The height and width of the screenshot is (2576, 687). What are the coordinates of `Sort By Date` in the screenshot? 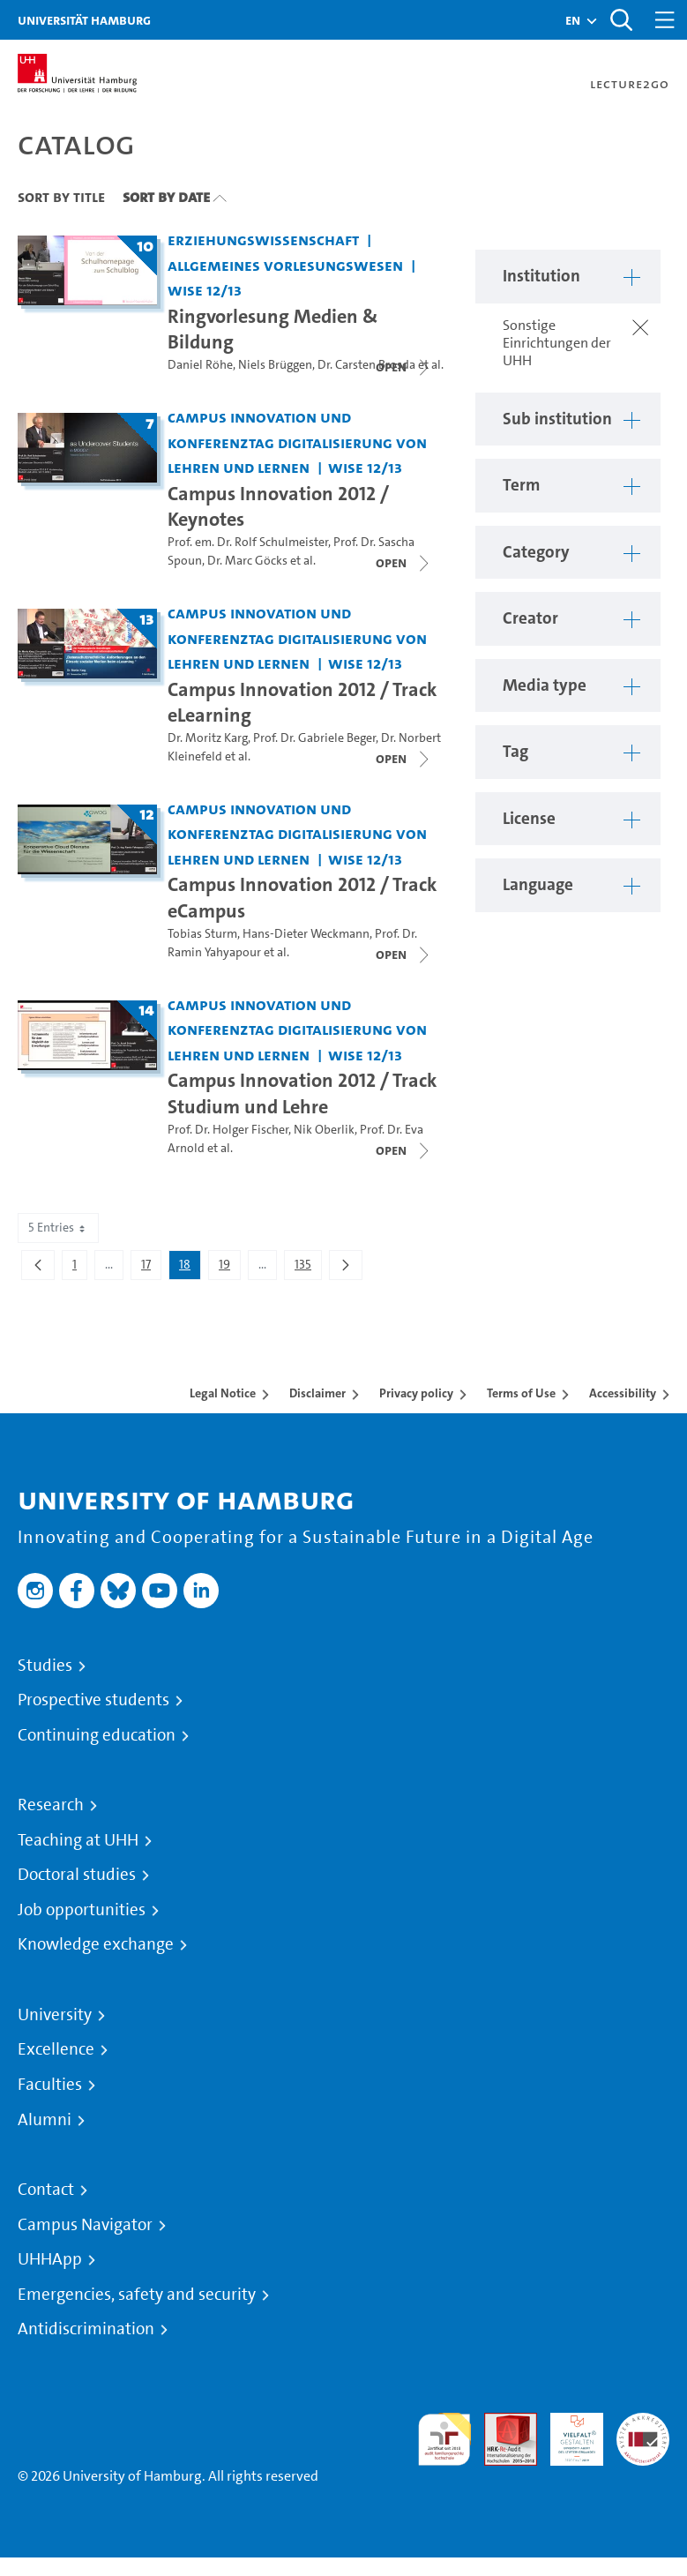 It's located at (166, 196).